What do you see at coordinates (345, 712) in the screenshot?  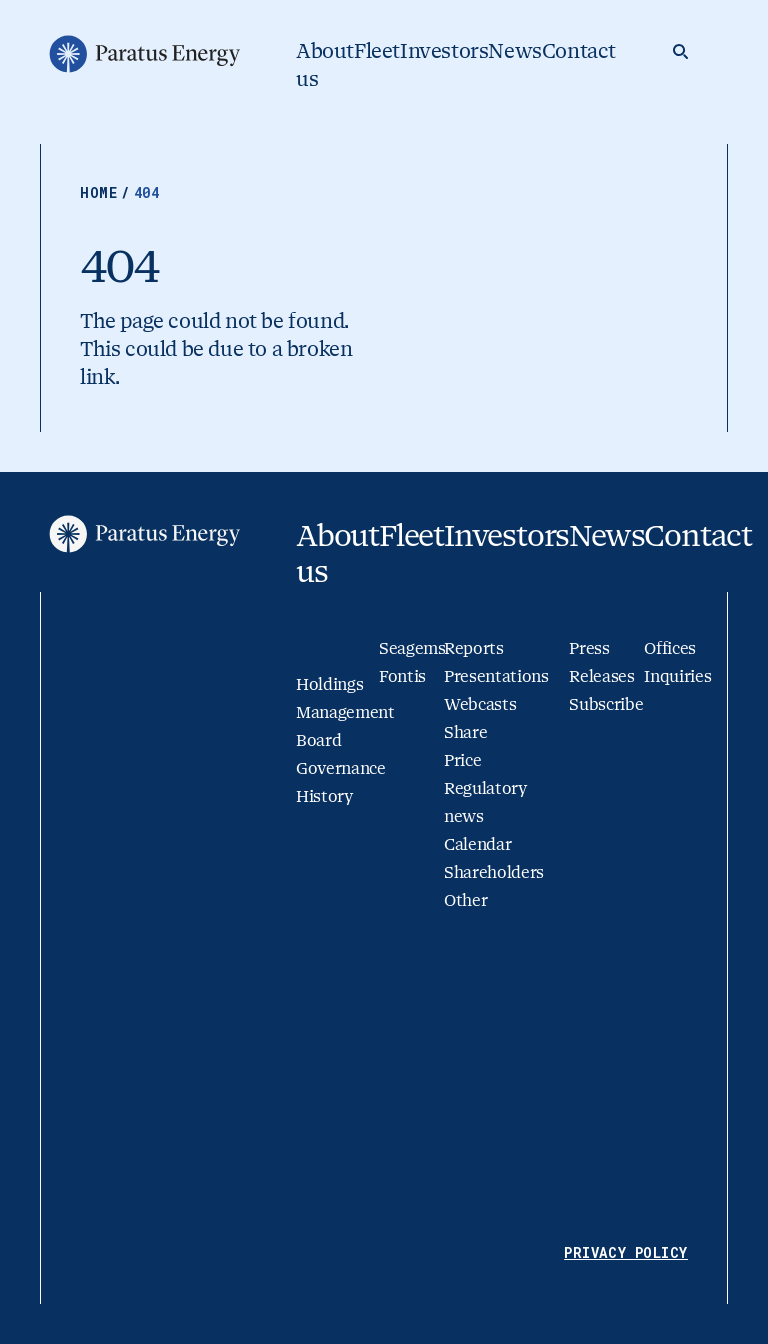 I see `Management` at bounding box center [345, 712].